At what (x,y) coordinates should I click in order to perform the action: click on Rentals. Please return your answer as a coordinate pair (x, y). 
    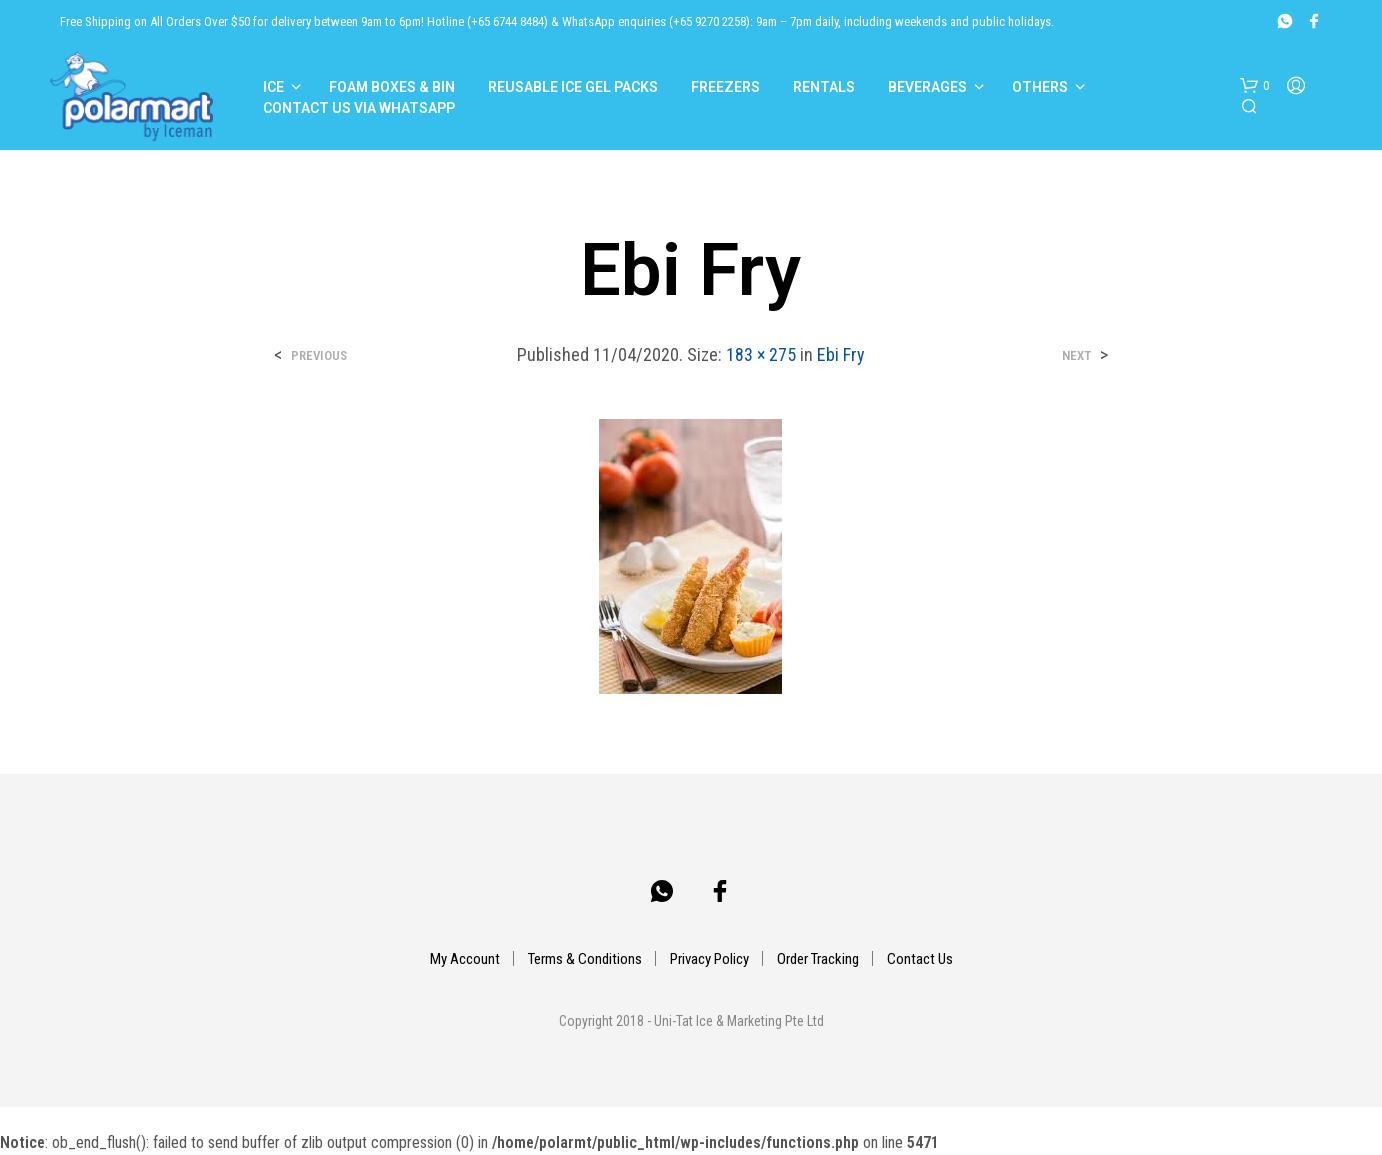
    Looking at the image, I should click on (824, 87).